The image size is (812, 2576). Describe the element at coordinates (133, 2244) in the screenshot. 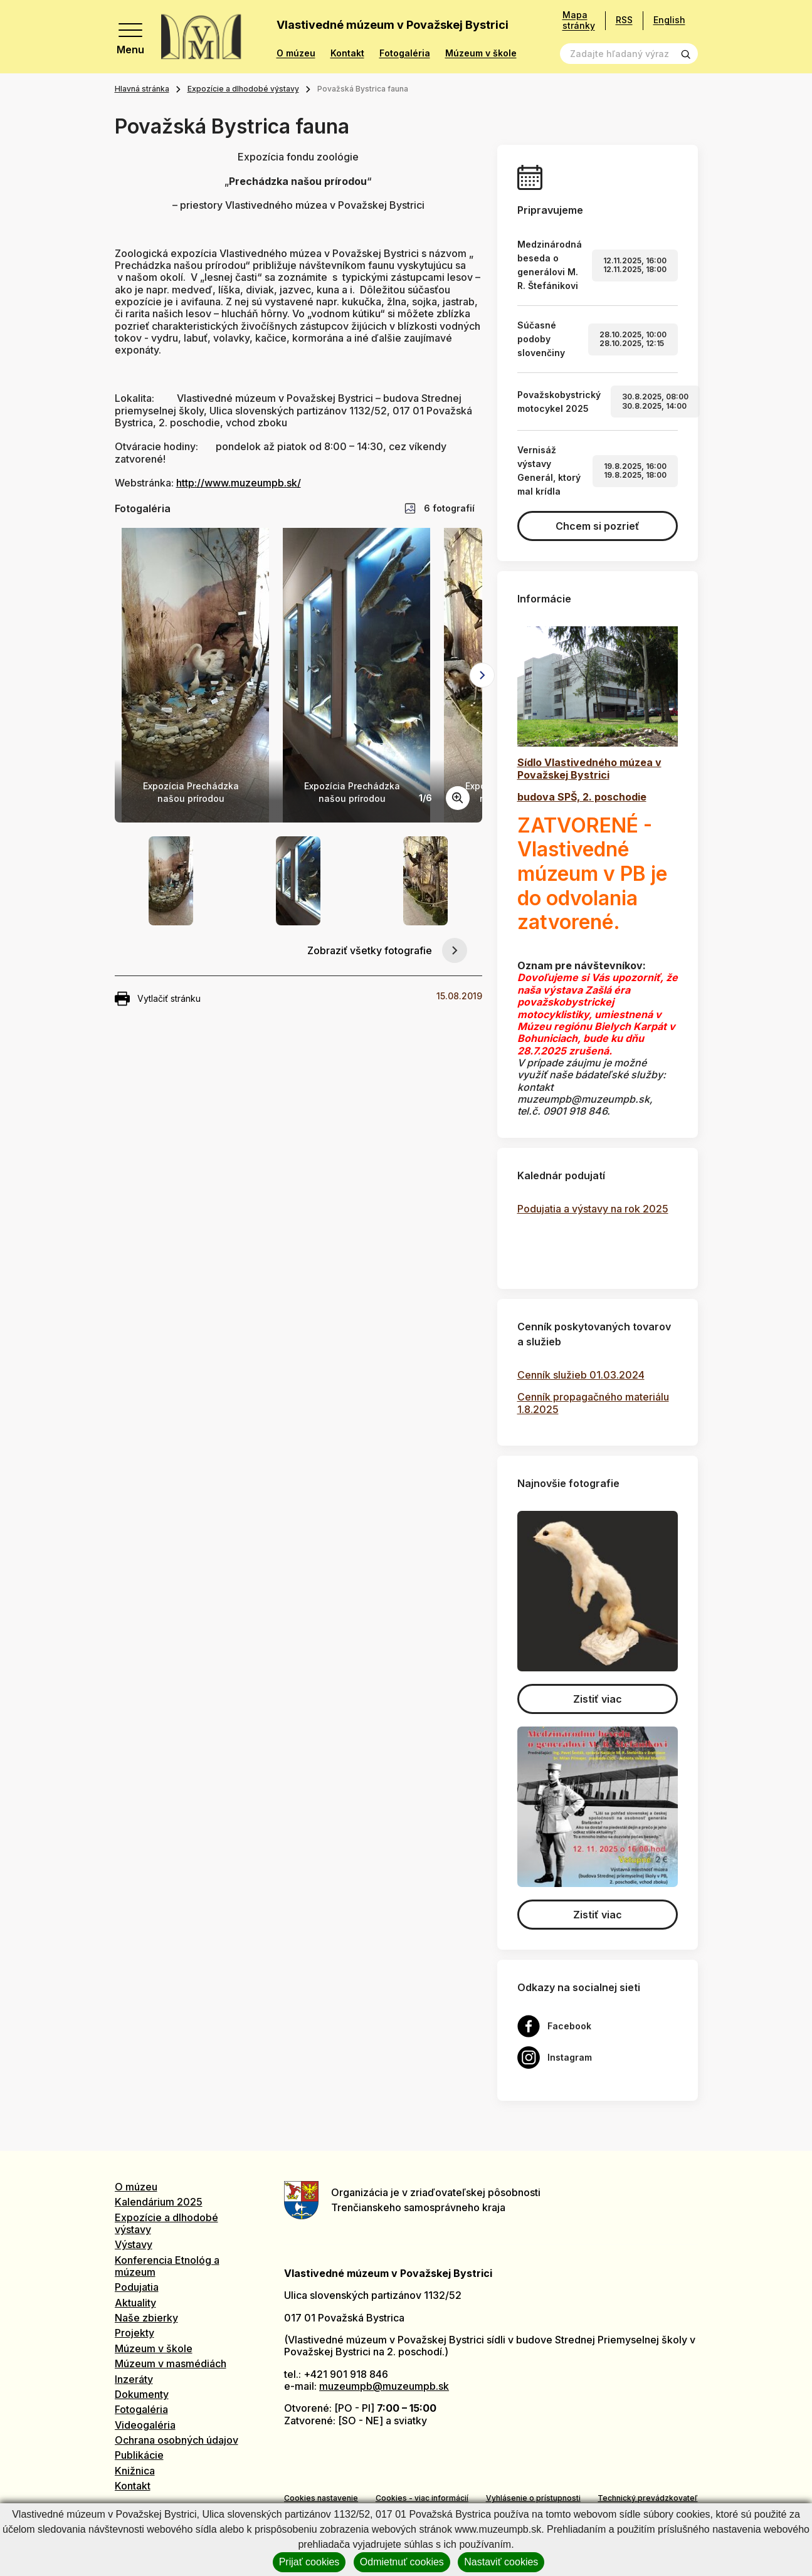

I see `Výstavy` at that location.